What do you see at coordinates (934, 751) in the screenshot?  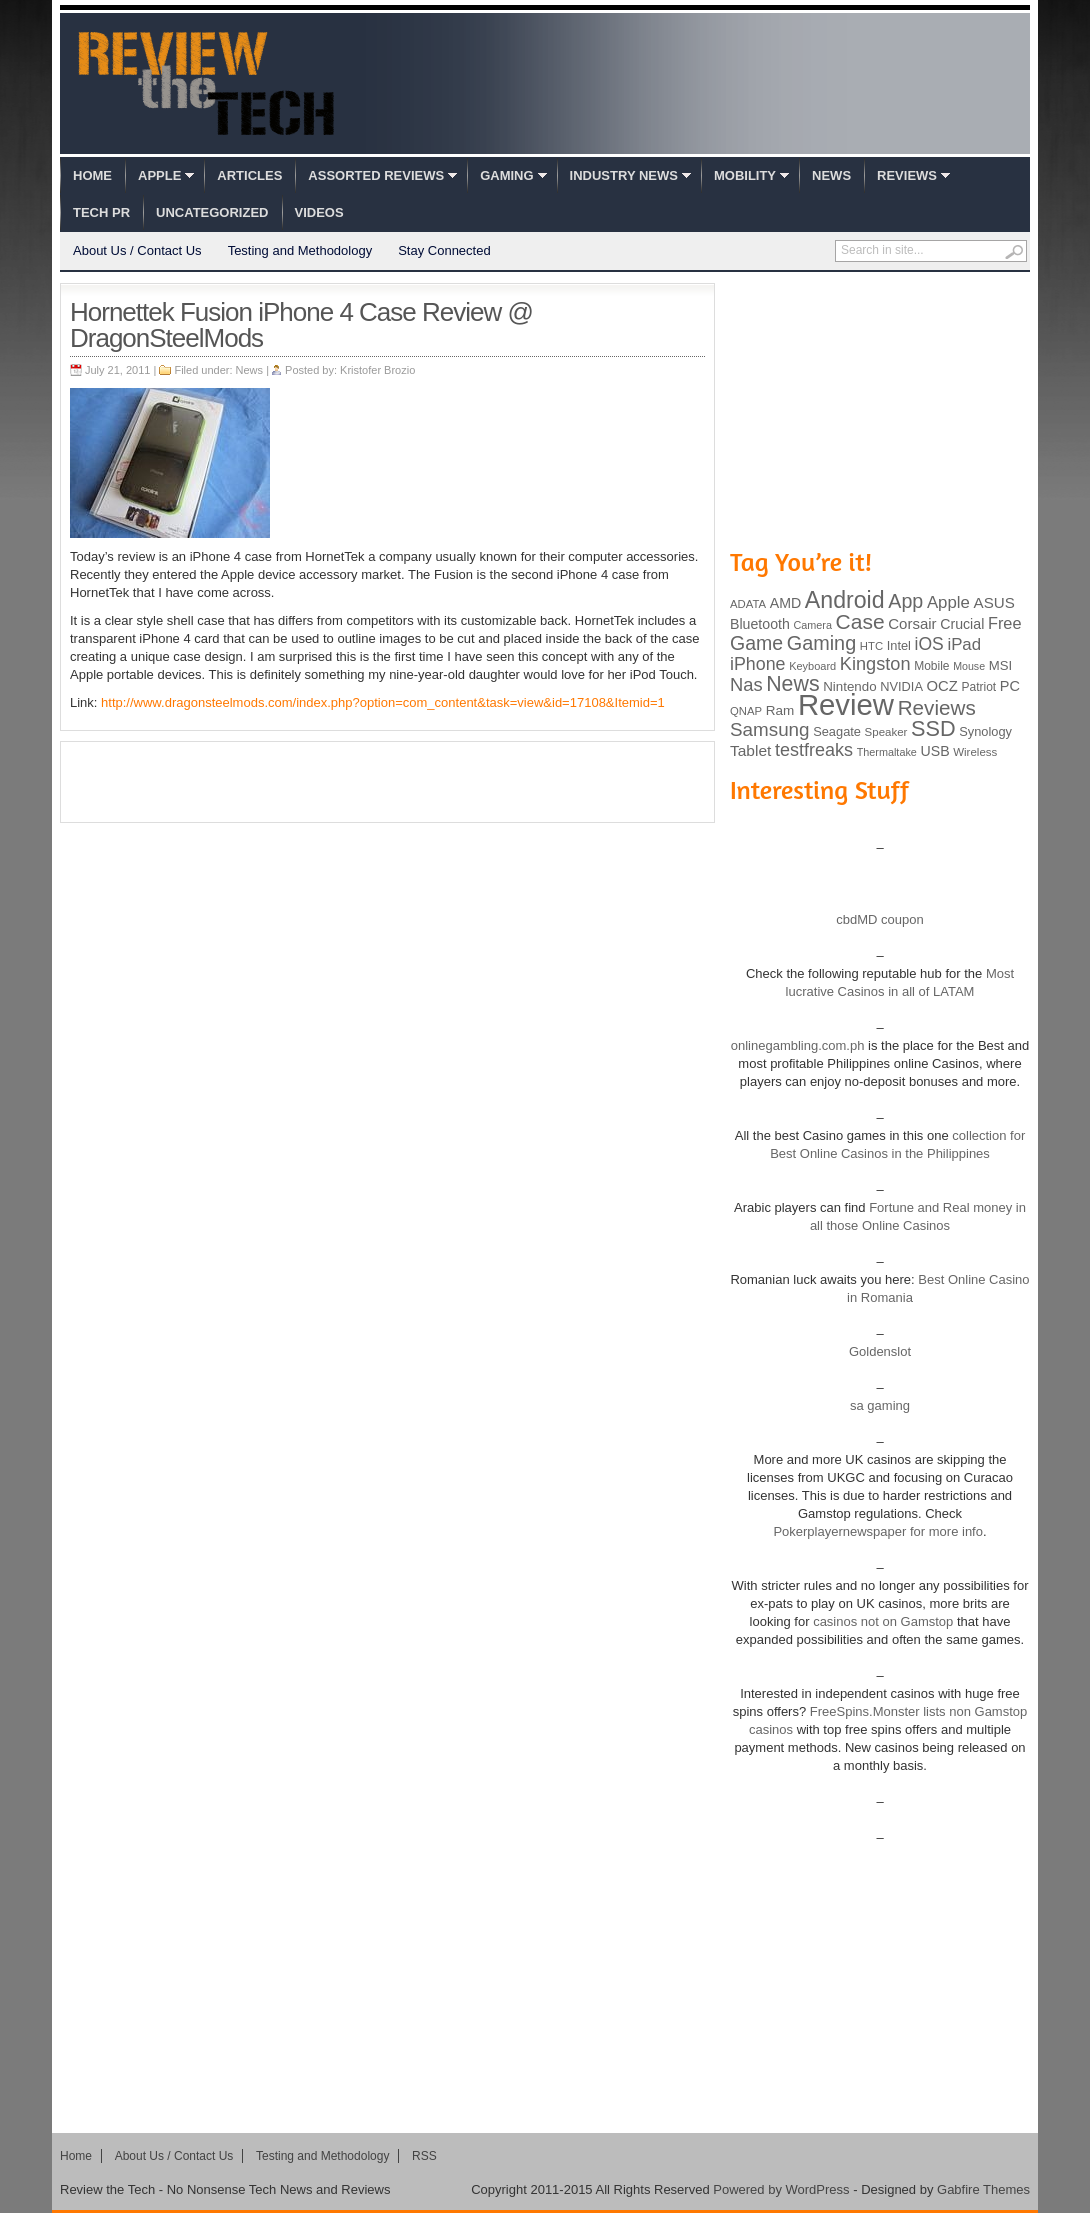 I see `USB [USB (118 items)]` at bounding box center [934, 751].